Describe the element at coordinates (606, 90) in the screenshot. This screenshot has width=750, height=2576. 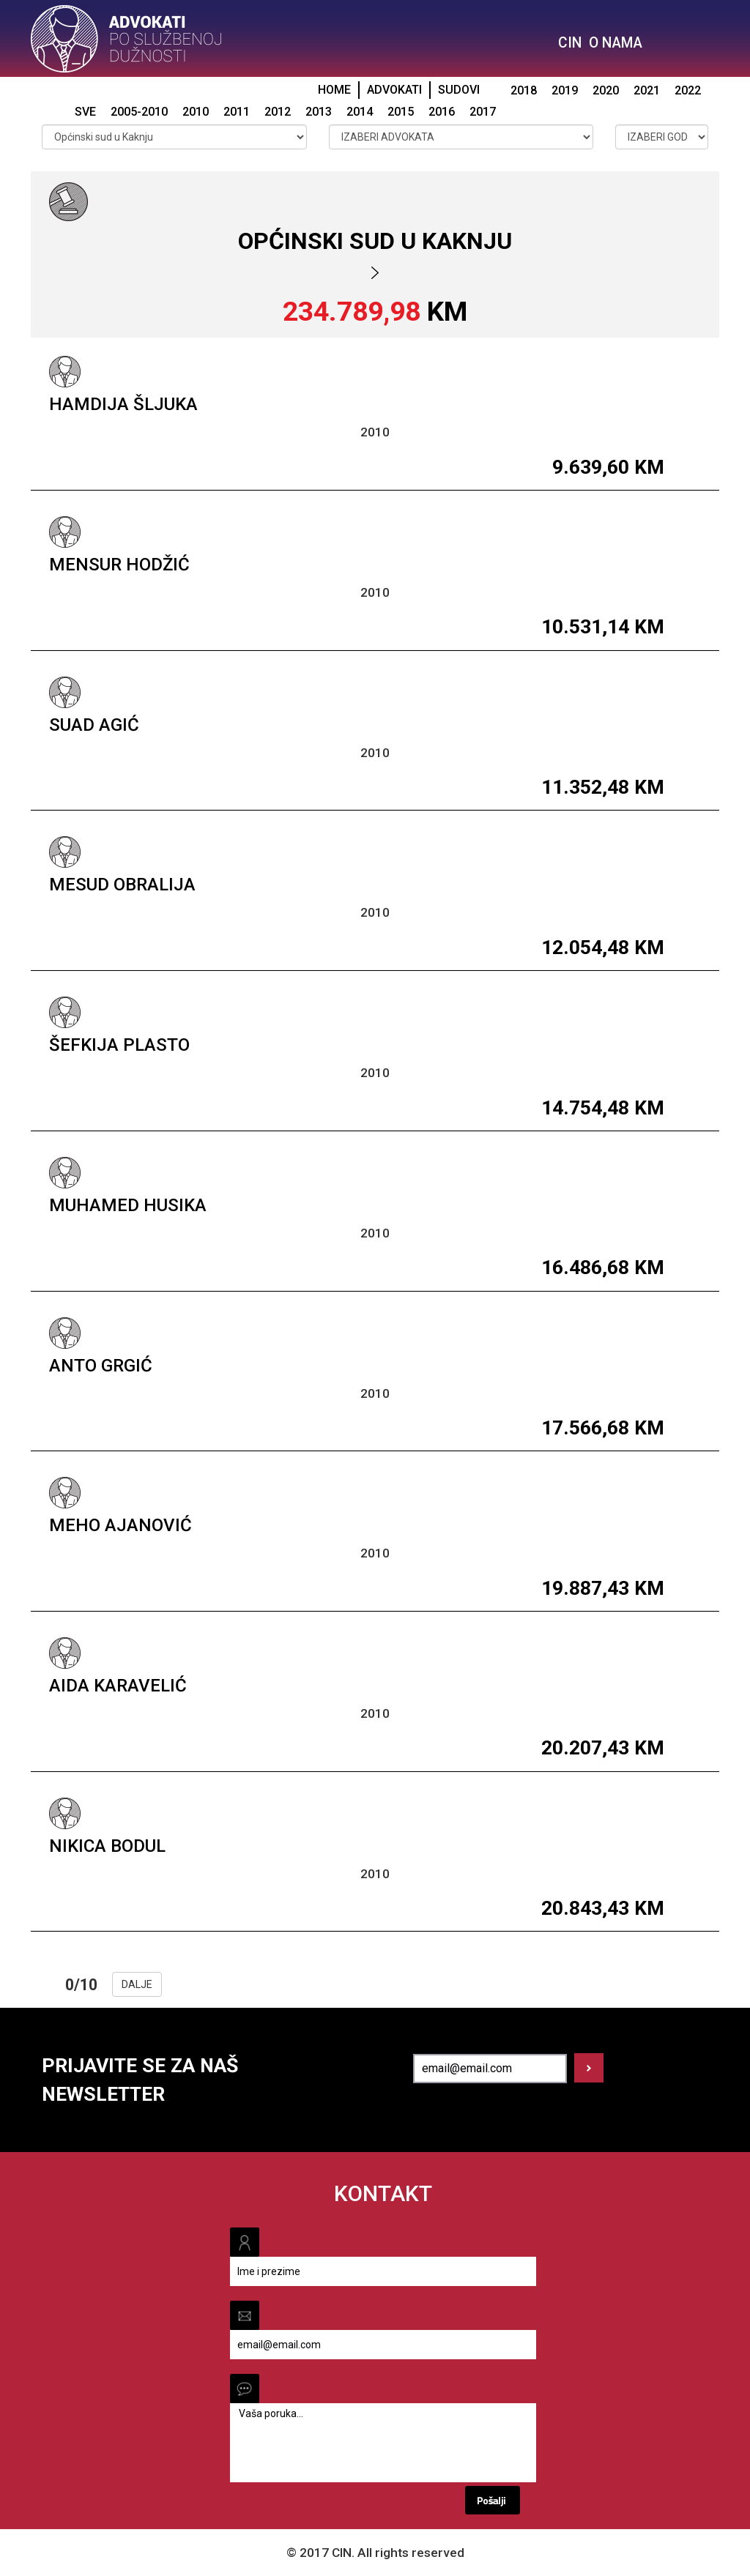
I see `2020` at that location.